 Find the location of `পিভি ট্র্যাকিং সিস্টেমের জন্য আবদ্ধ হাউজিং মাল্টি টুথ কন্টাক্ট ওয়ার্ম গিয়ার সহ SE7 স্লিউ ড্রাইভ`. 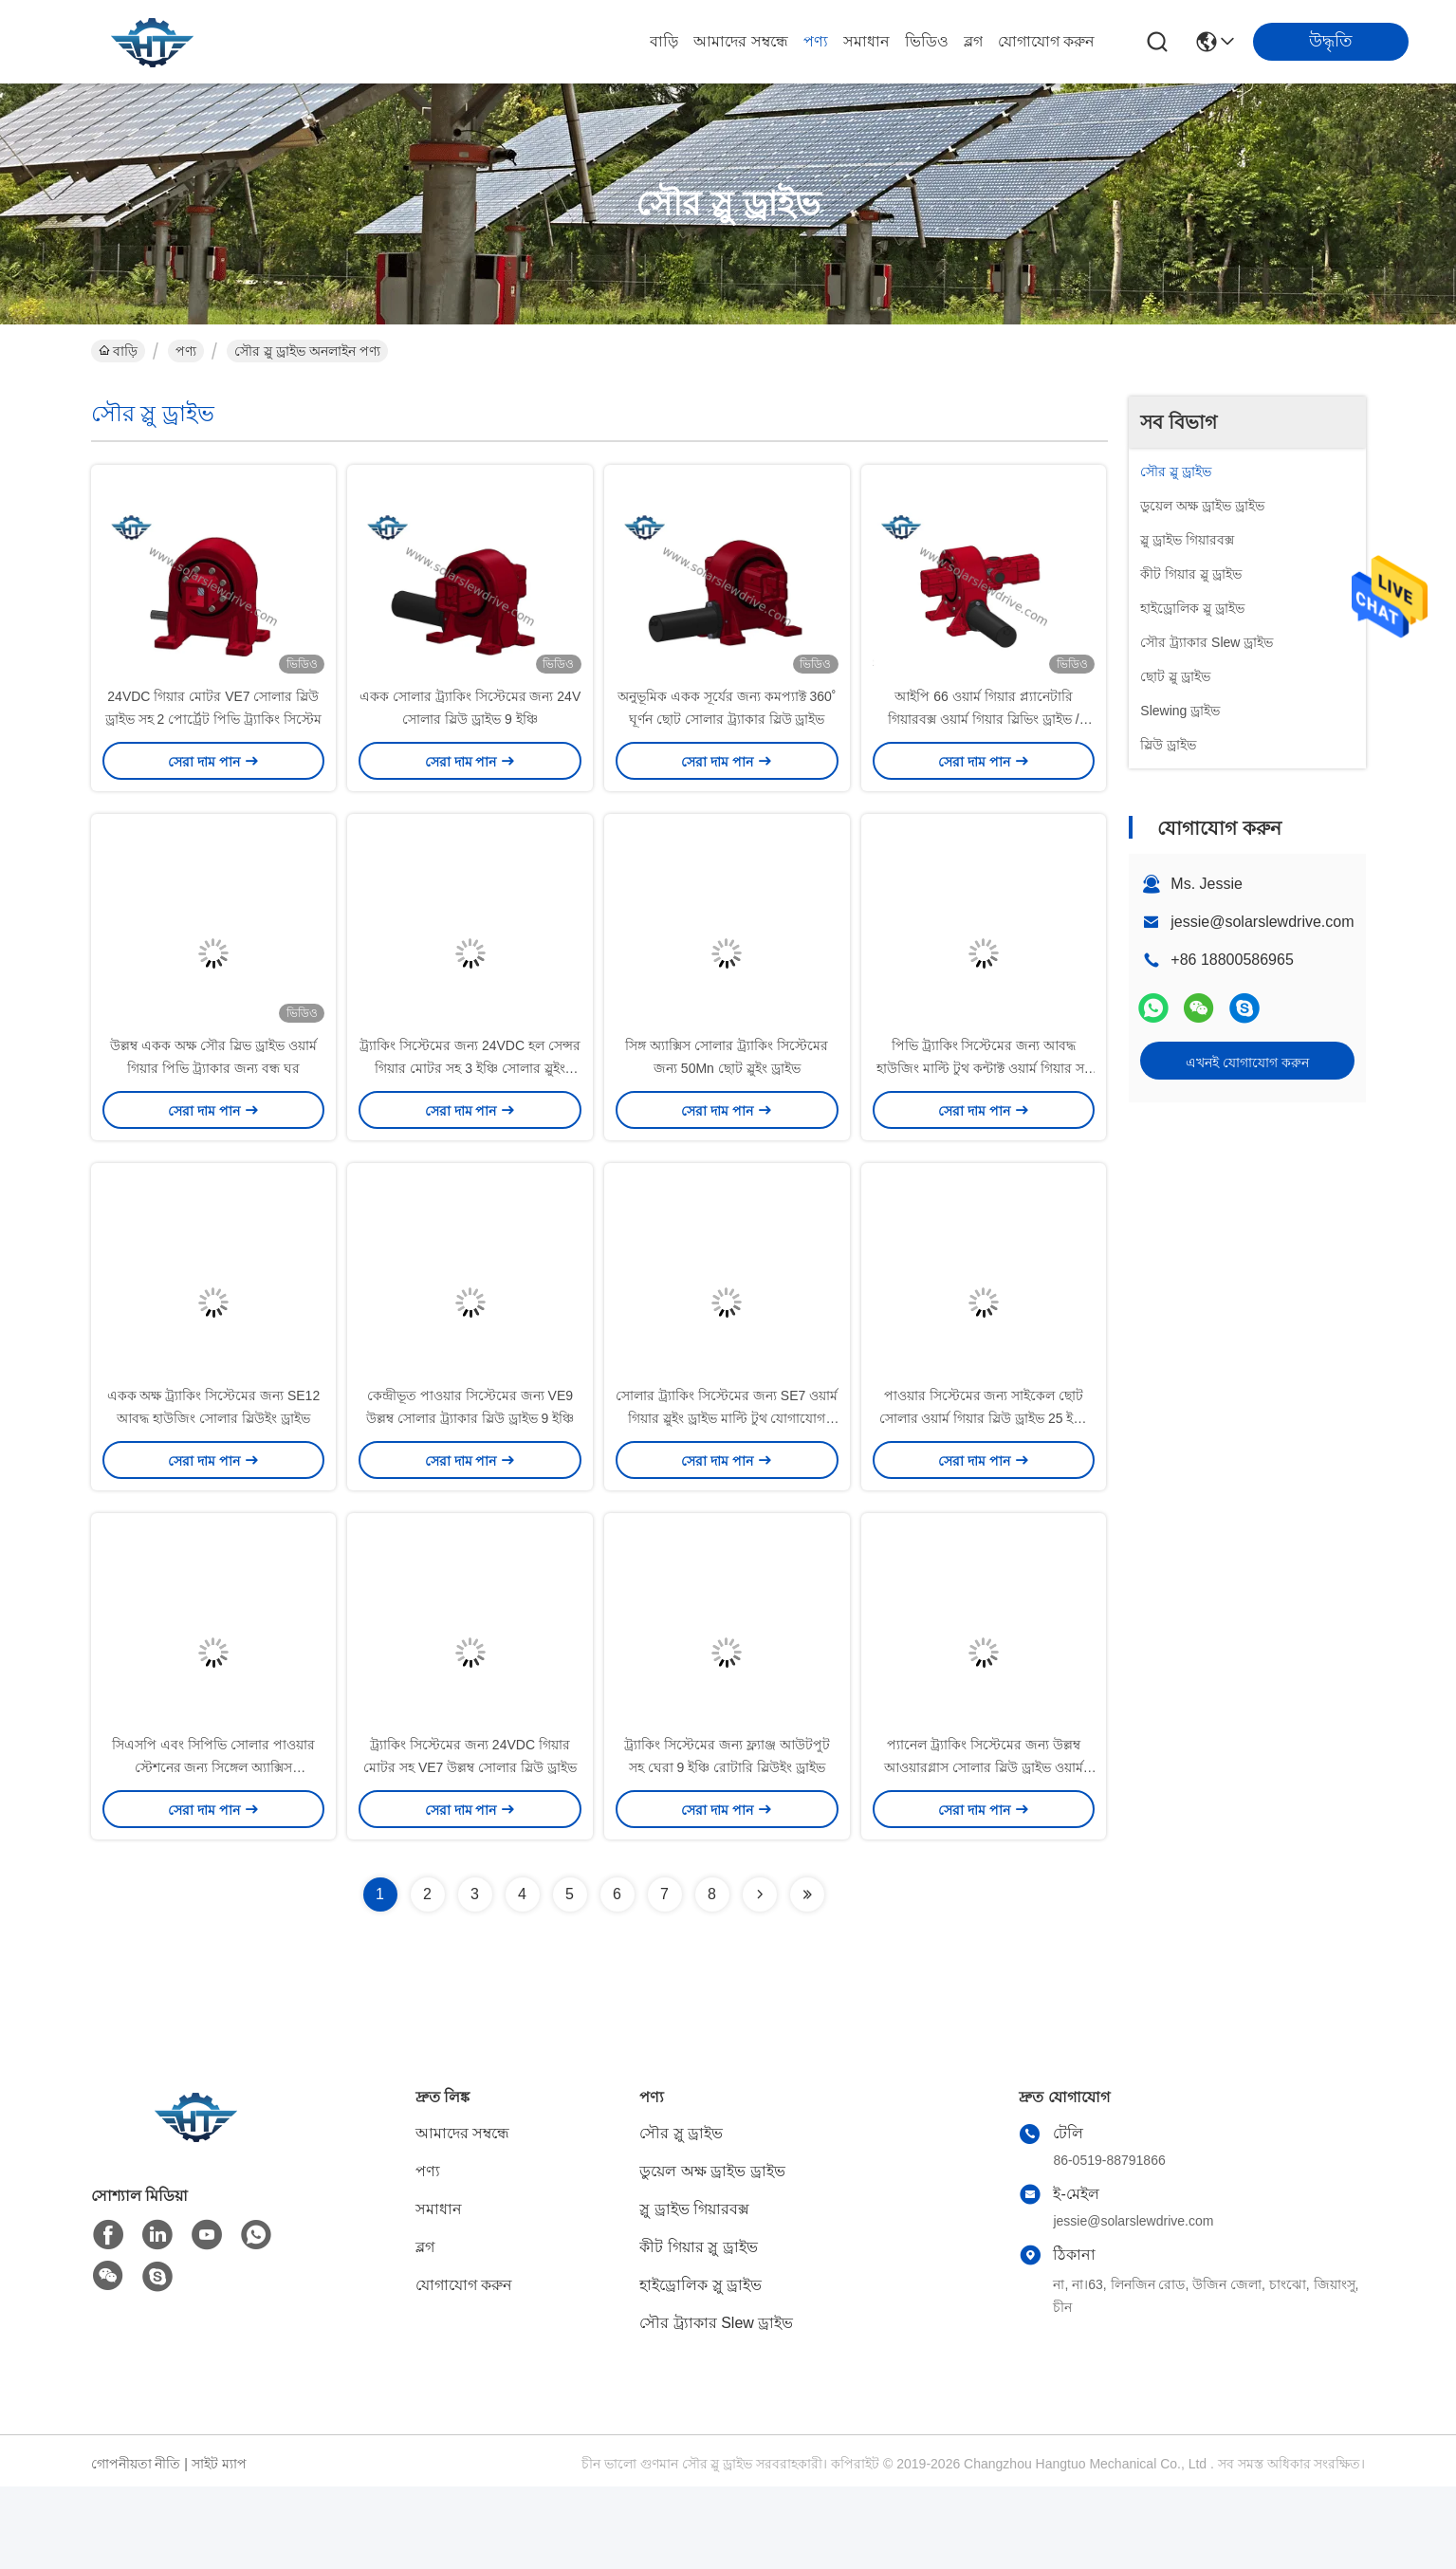

পিভি ট্র্যাকিং সিস্টেমের জন্য আবদ্ধ হাউজিং মাল্টি টুথ কন্টাক্ট ওয়ার্ম গিয়ার সহ SE7 স্লিউ ড্রাইভ is located at coordinates (983, 1110).